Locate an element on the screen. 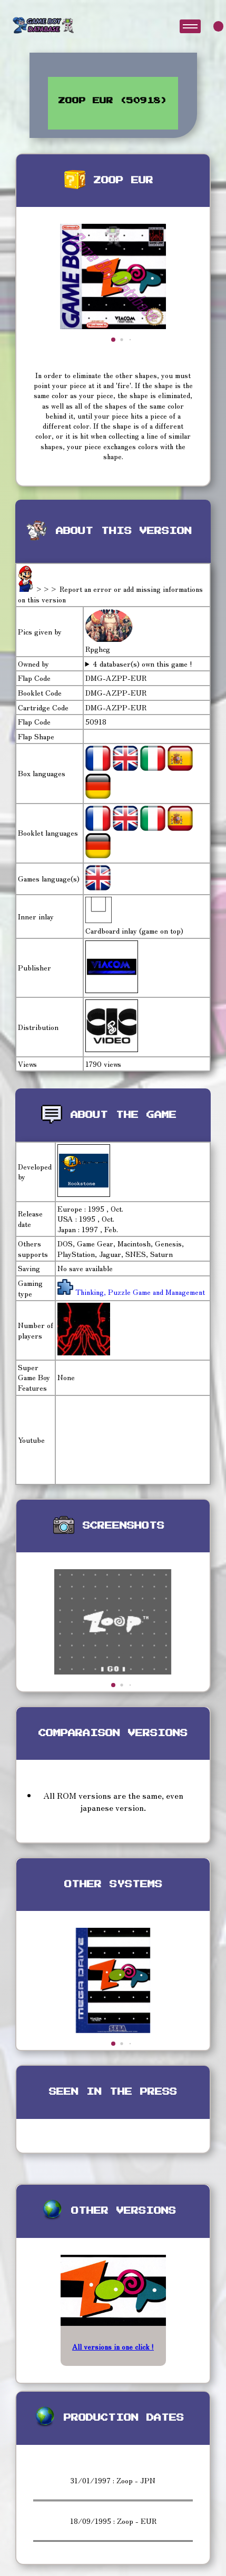  4 databaser(s) own this game ! is located at coordinates (142, 664).